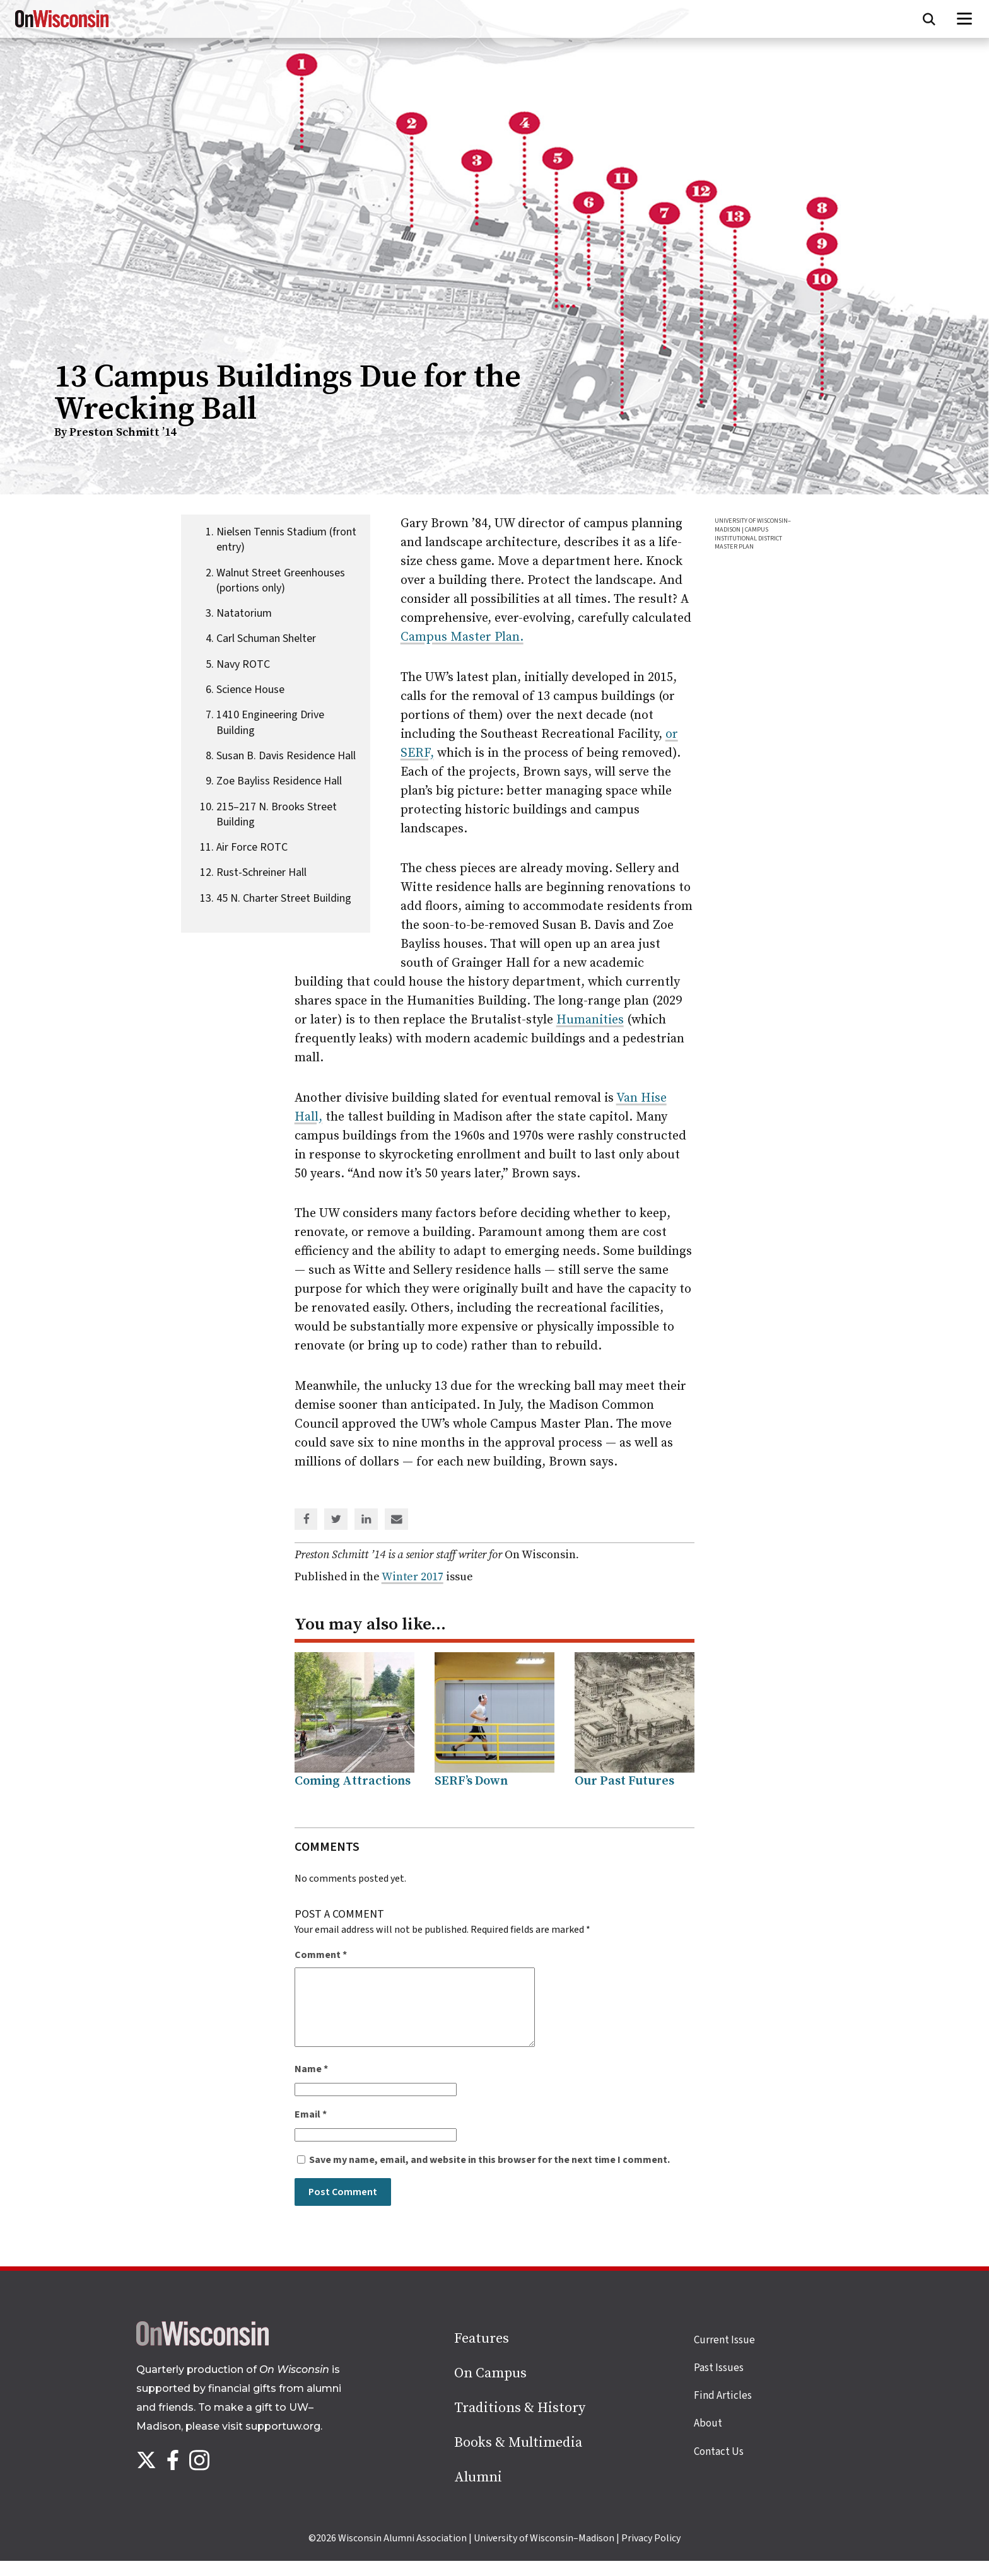 Image resolution: width=989 pixels, height=2576 pixels. What do you see at coordinates (478, 2492) in the screenshot?
I see `Alumni` at bounding box center [478, 2492].